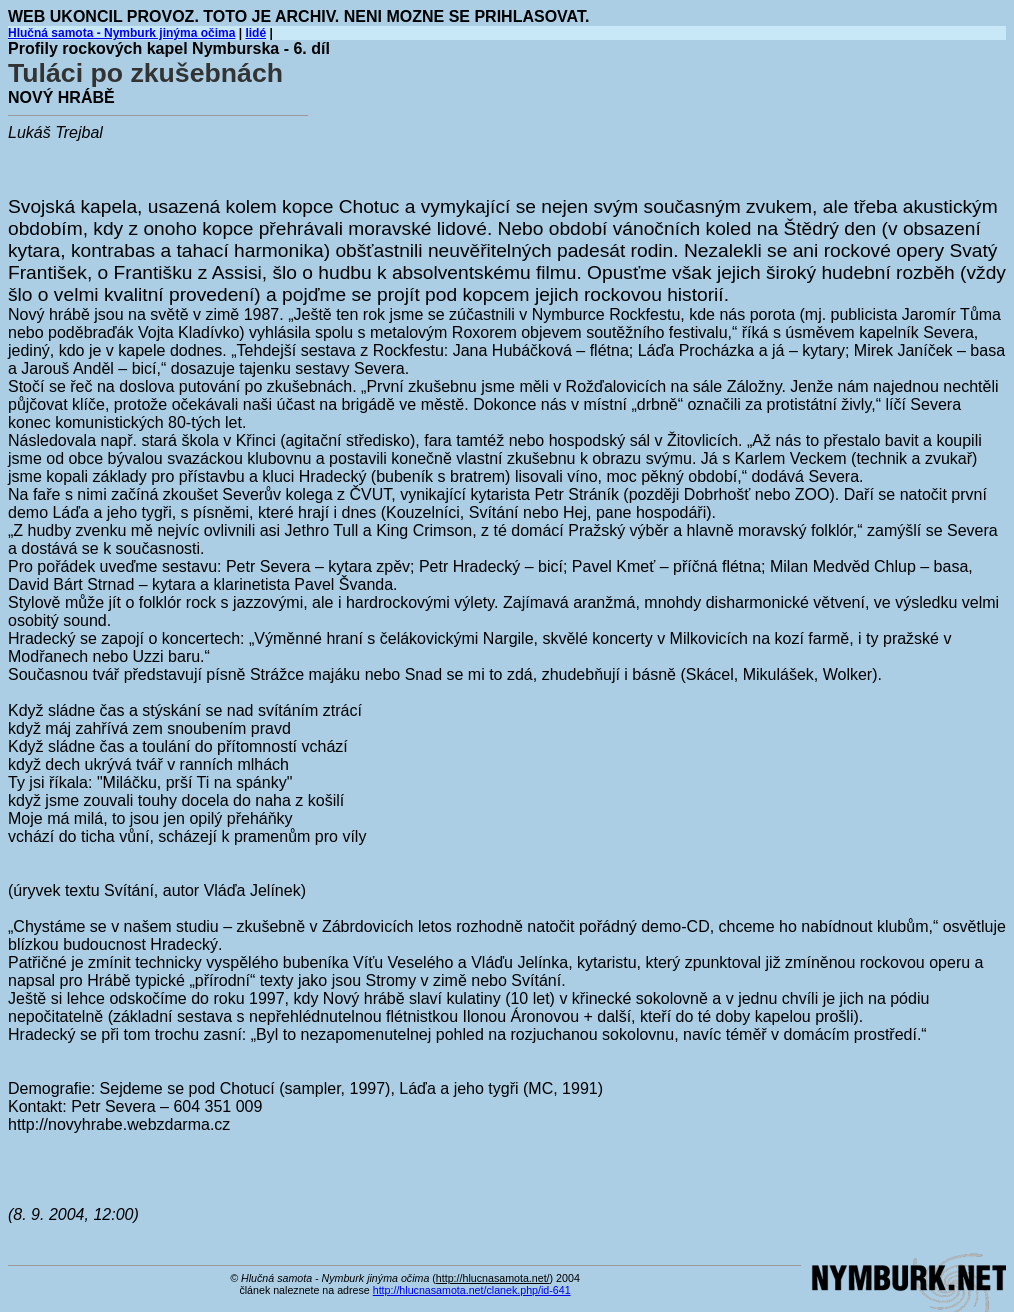  Describe the element at coordinates (121, 33) in the screenshot. I see `Hlučná samota - Nymburk jinýma očima` at that location.